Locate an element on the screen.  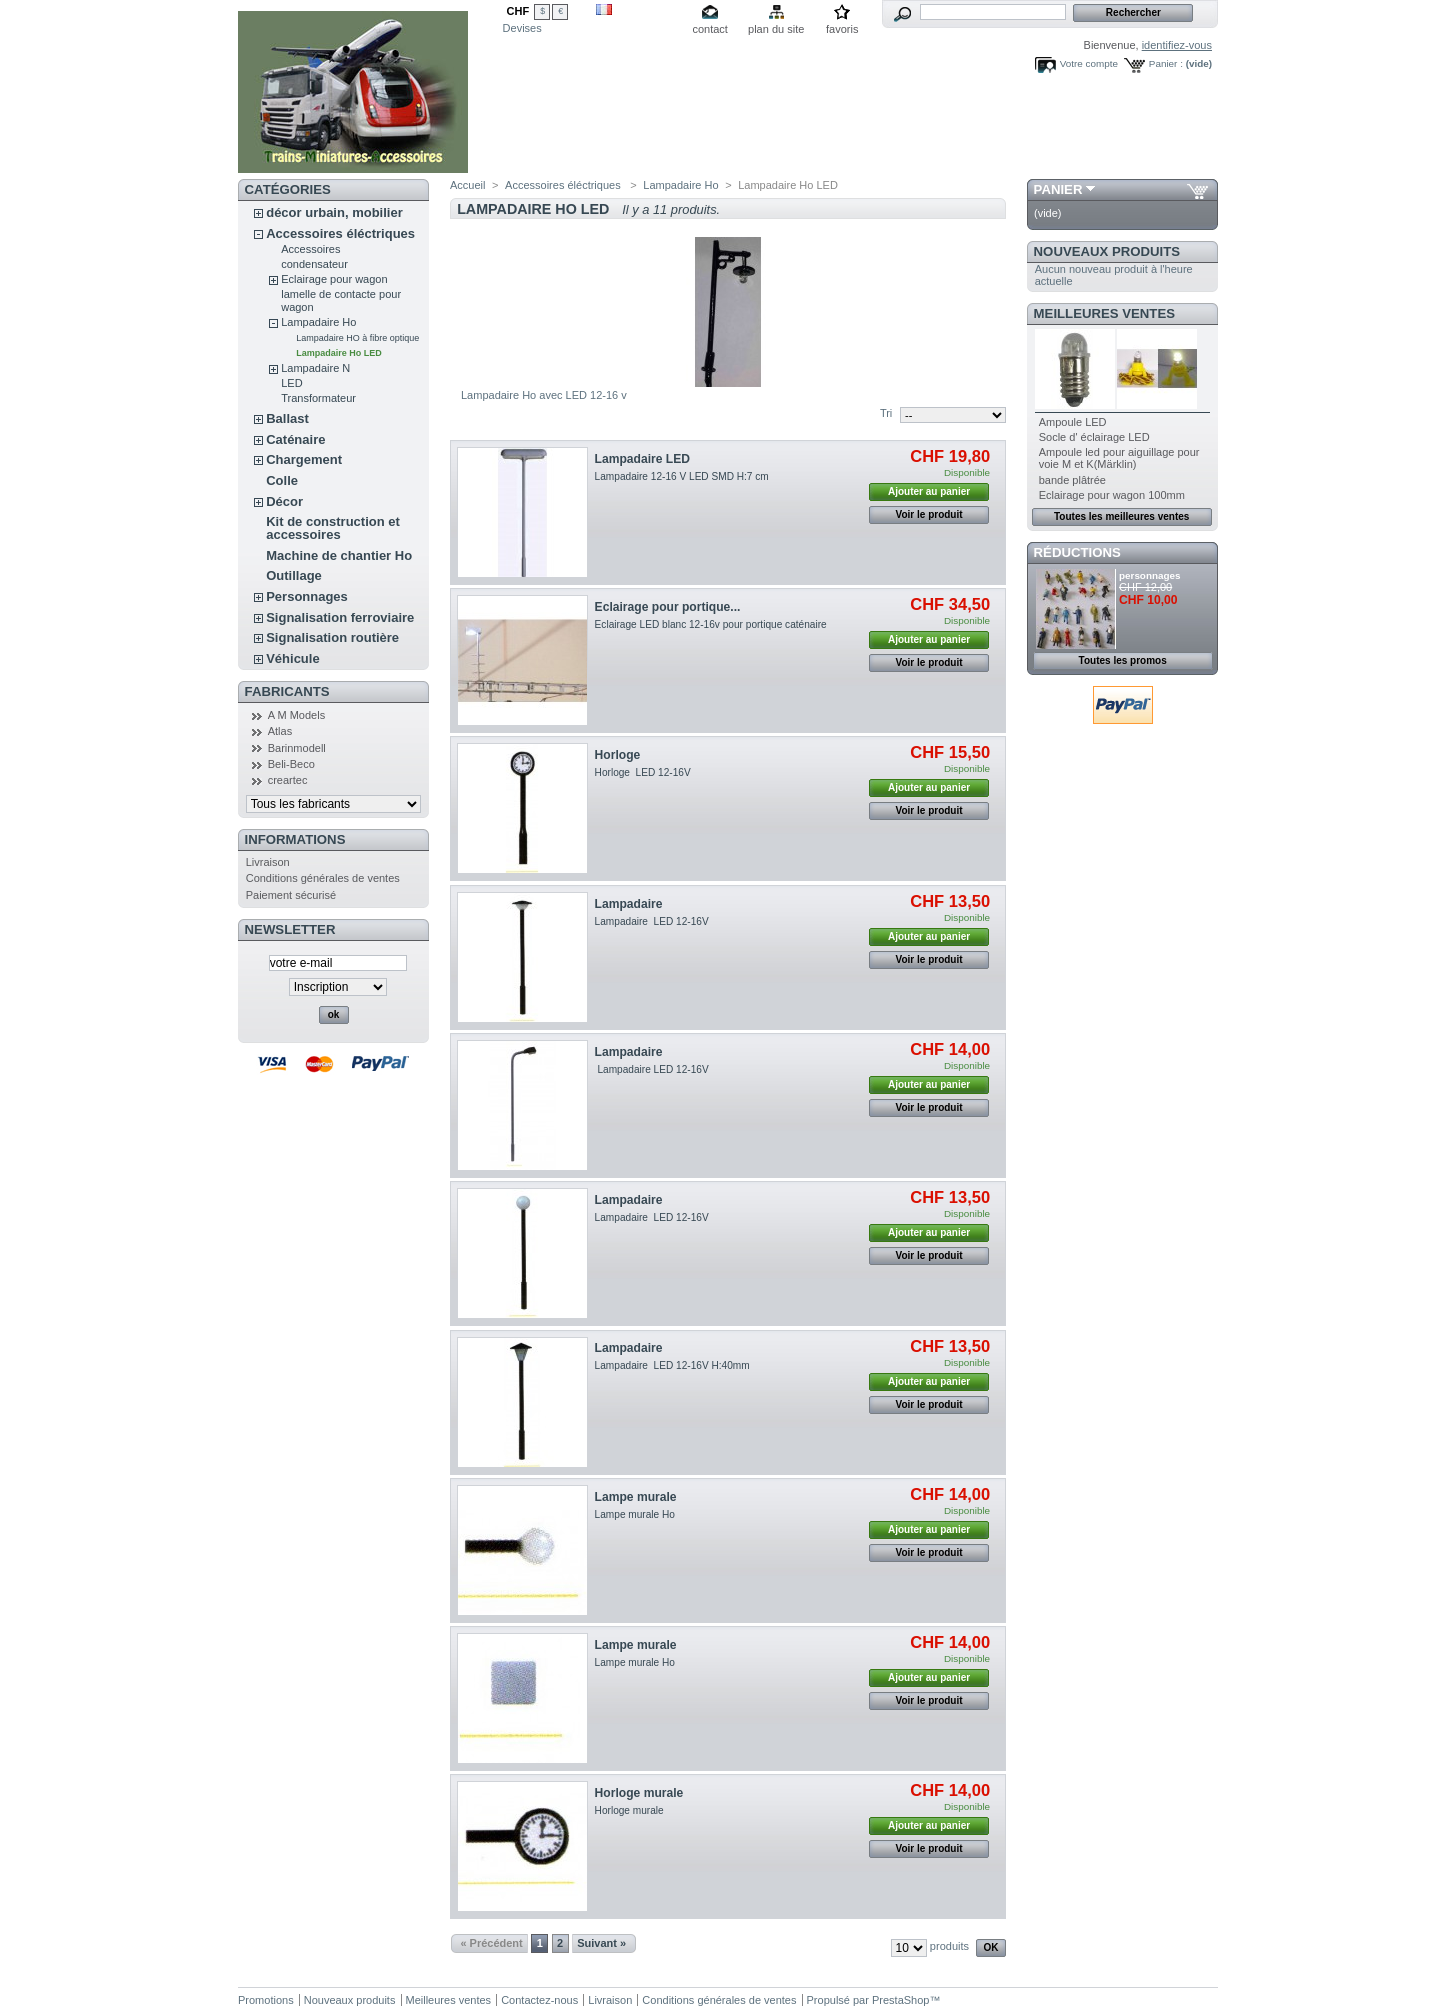
personnages is located at coordinates (1149, 575).